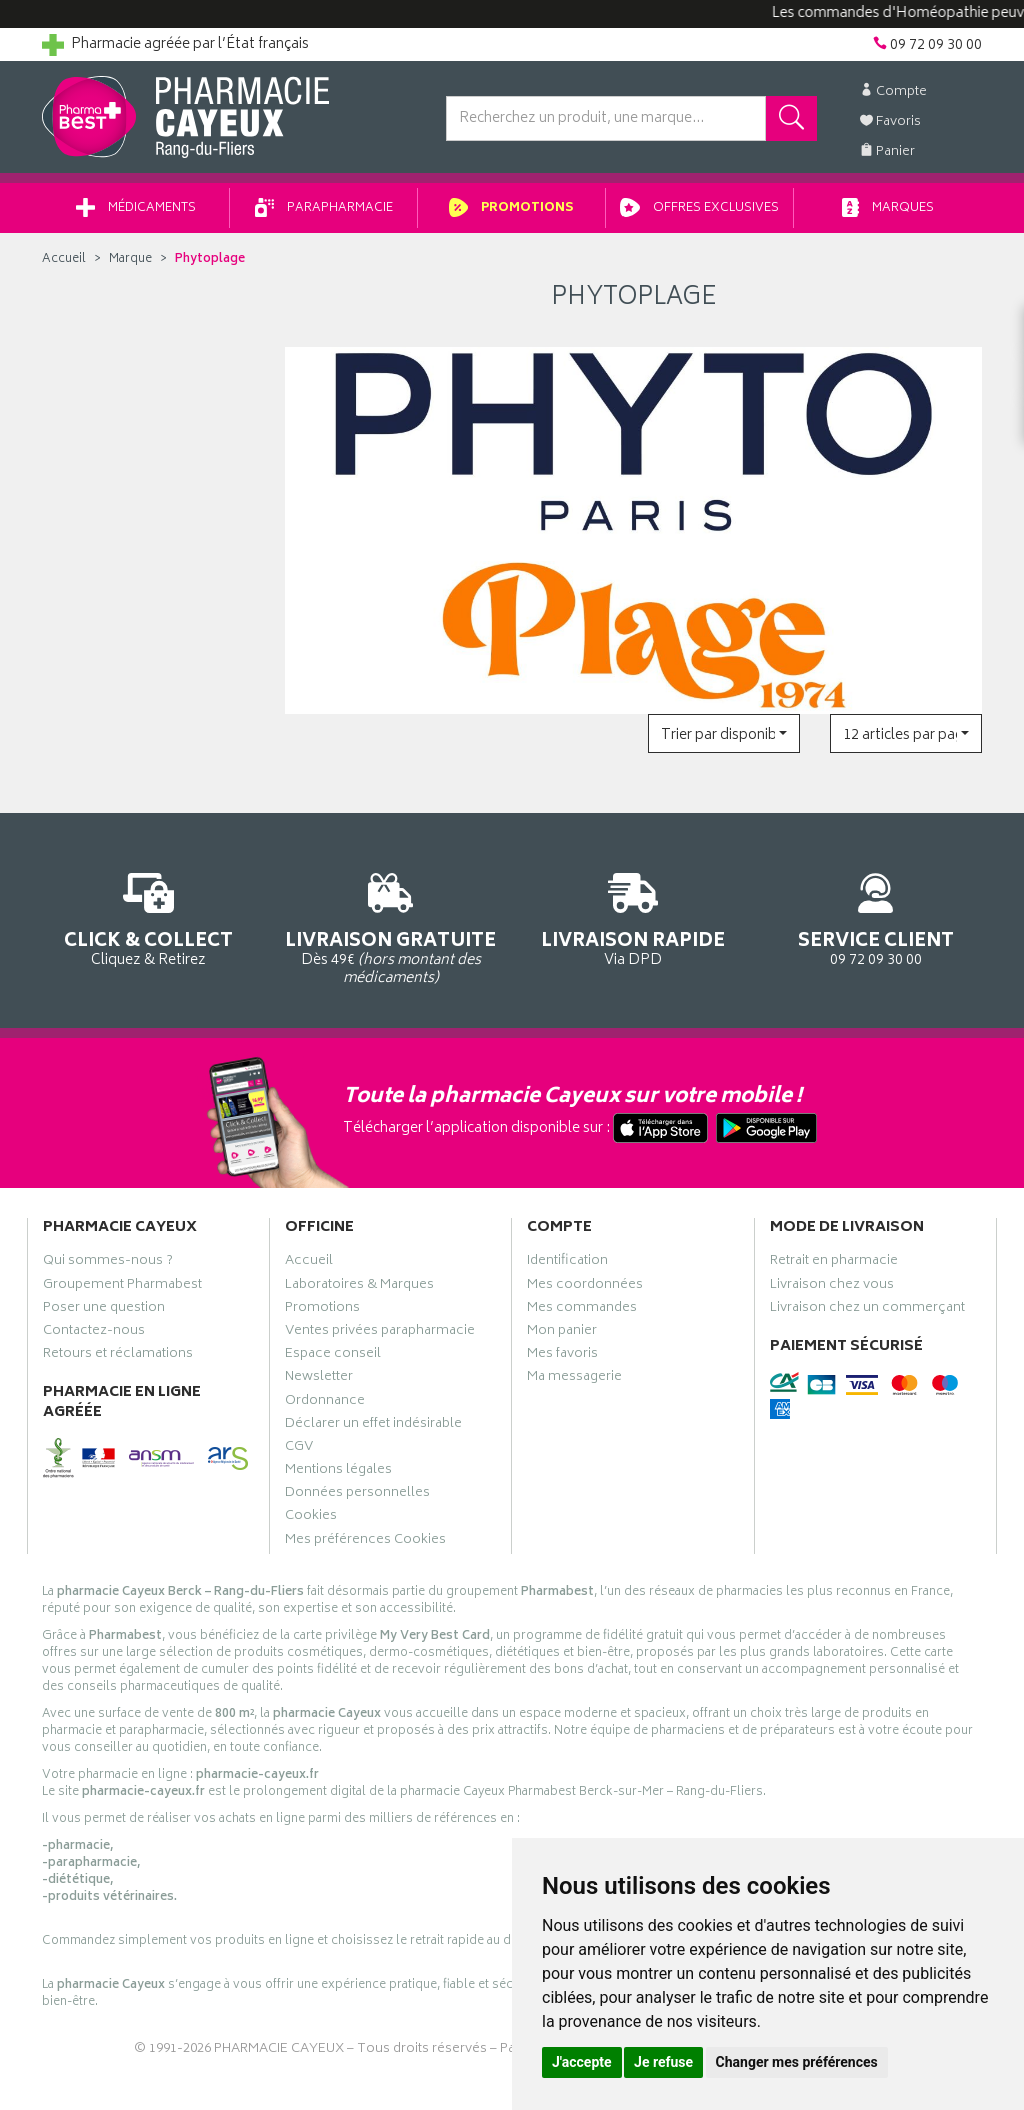 The width and height of the screenshot is (1024, 2110). I want to click on Je refuse [button], so click(663, 2062).